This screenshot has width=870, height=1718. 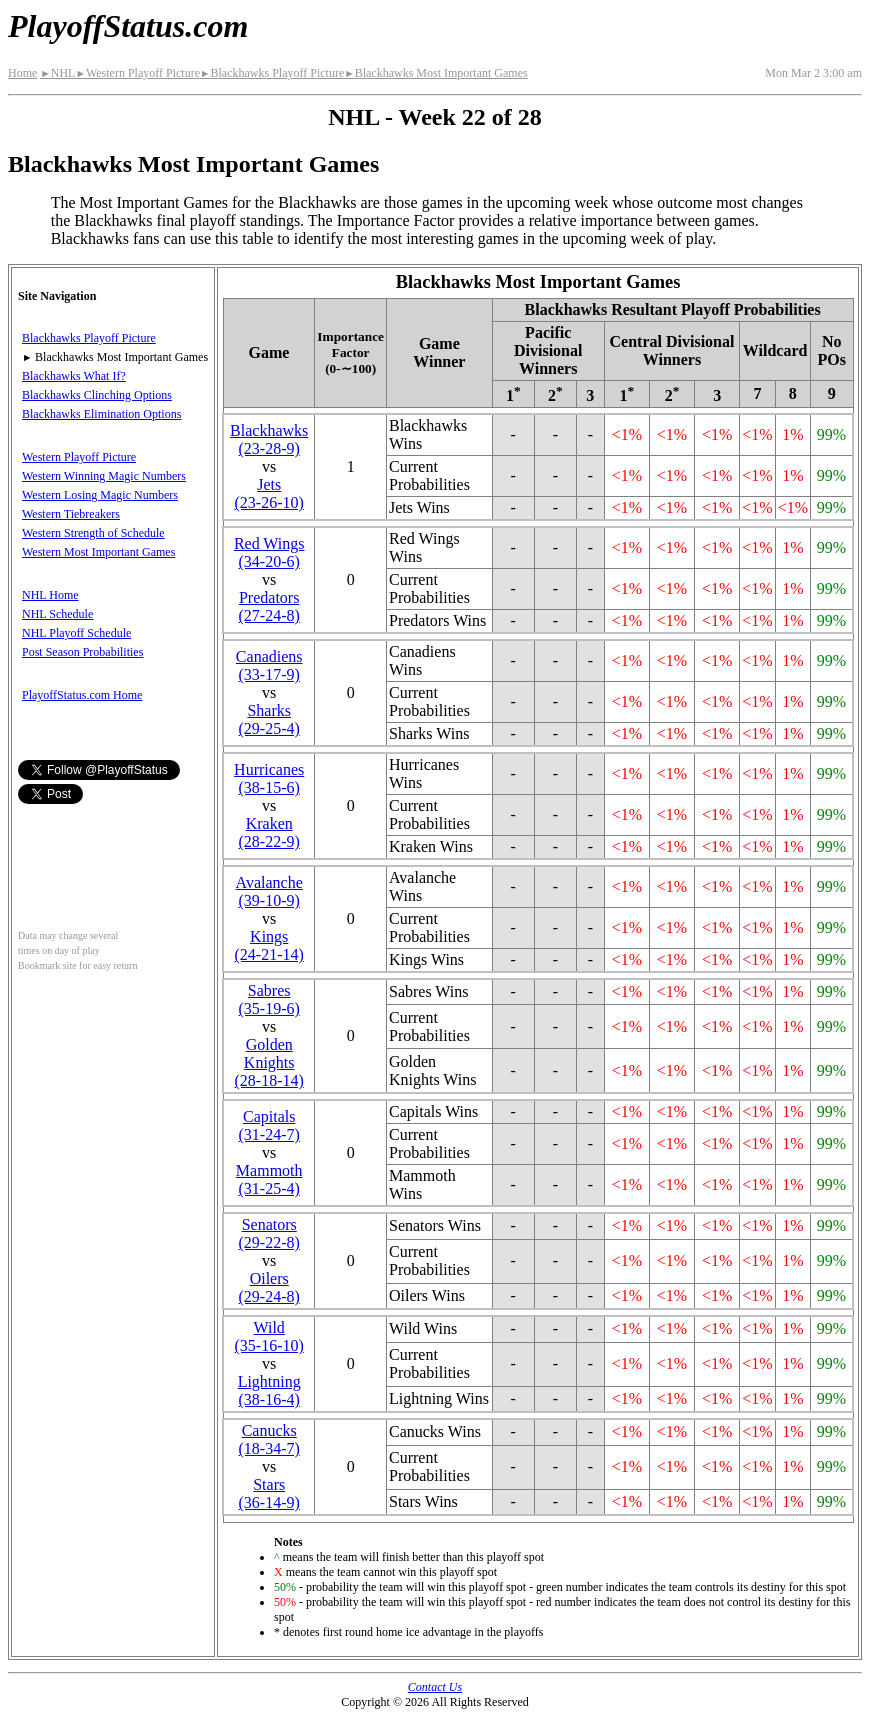 What do you see at coordinates (269, 1179) in the screenshot?
I see `Mammoth(31‑25‑4)` at bounding box center [269, 1179].